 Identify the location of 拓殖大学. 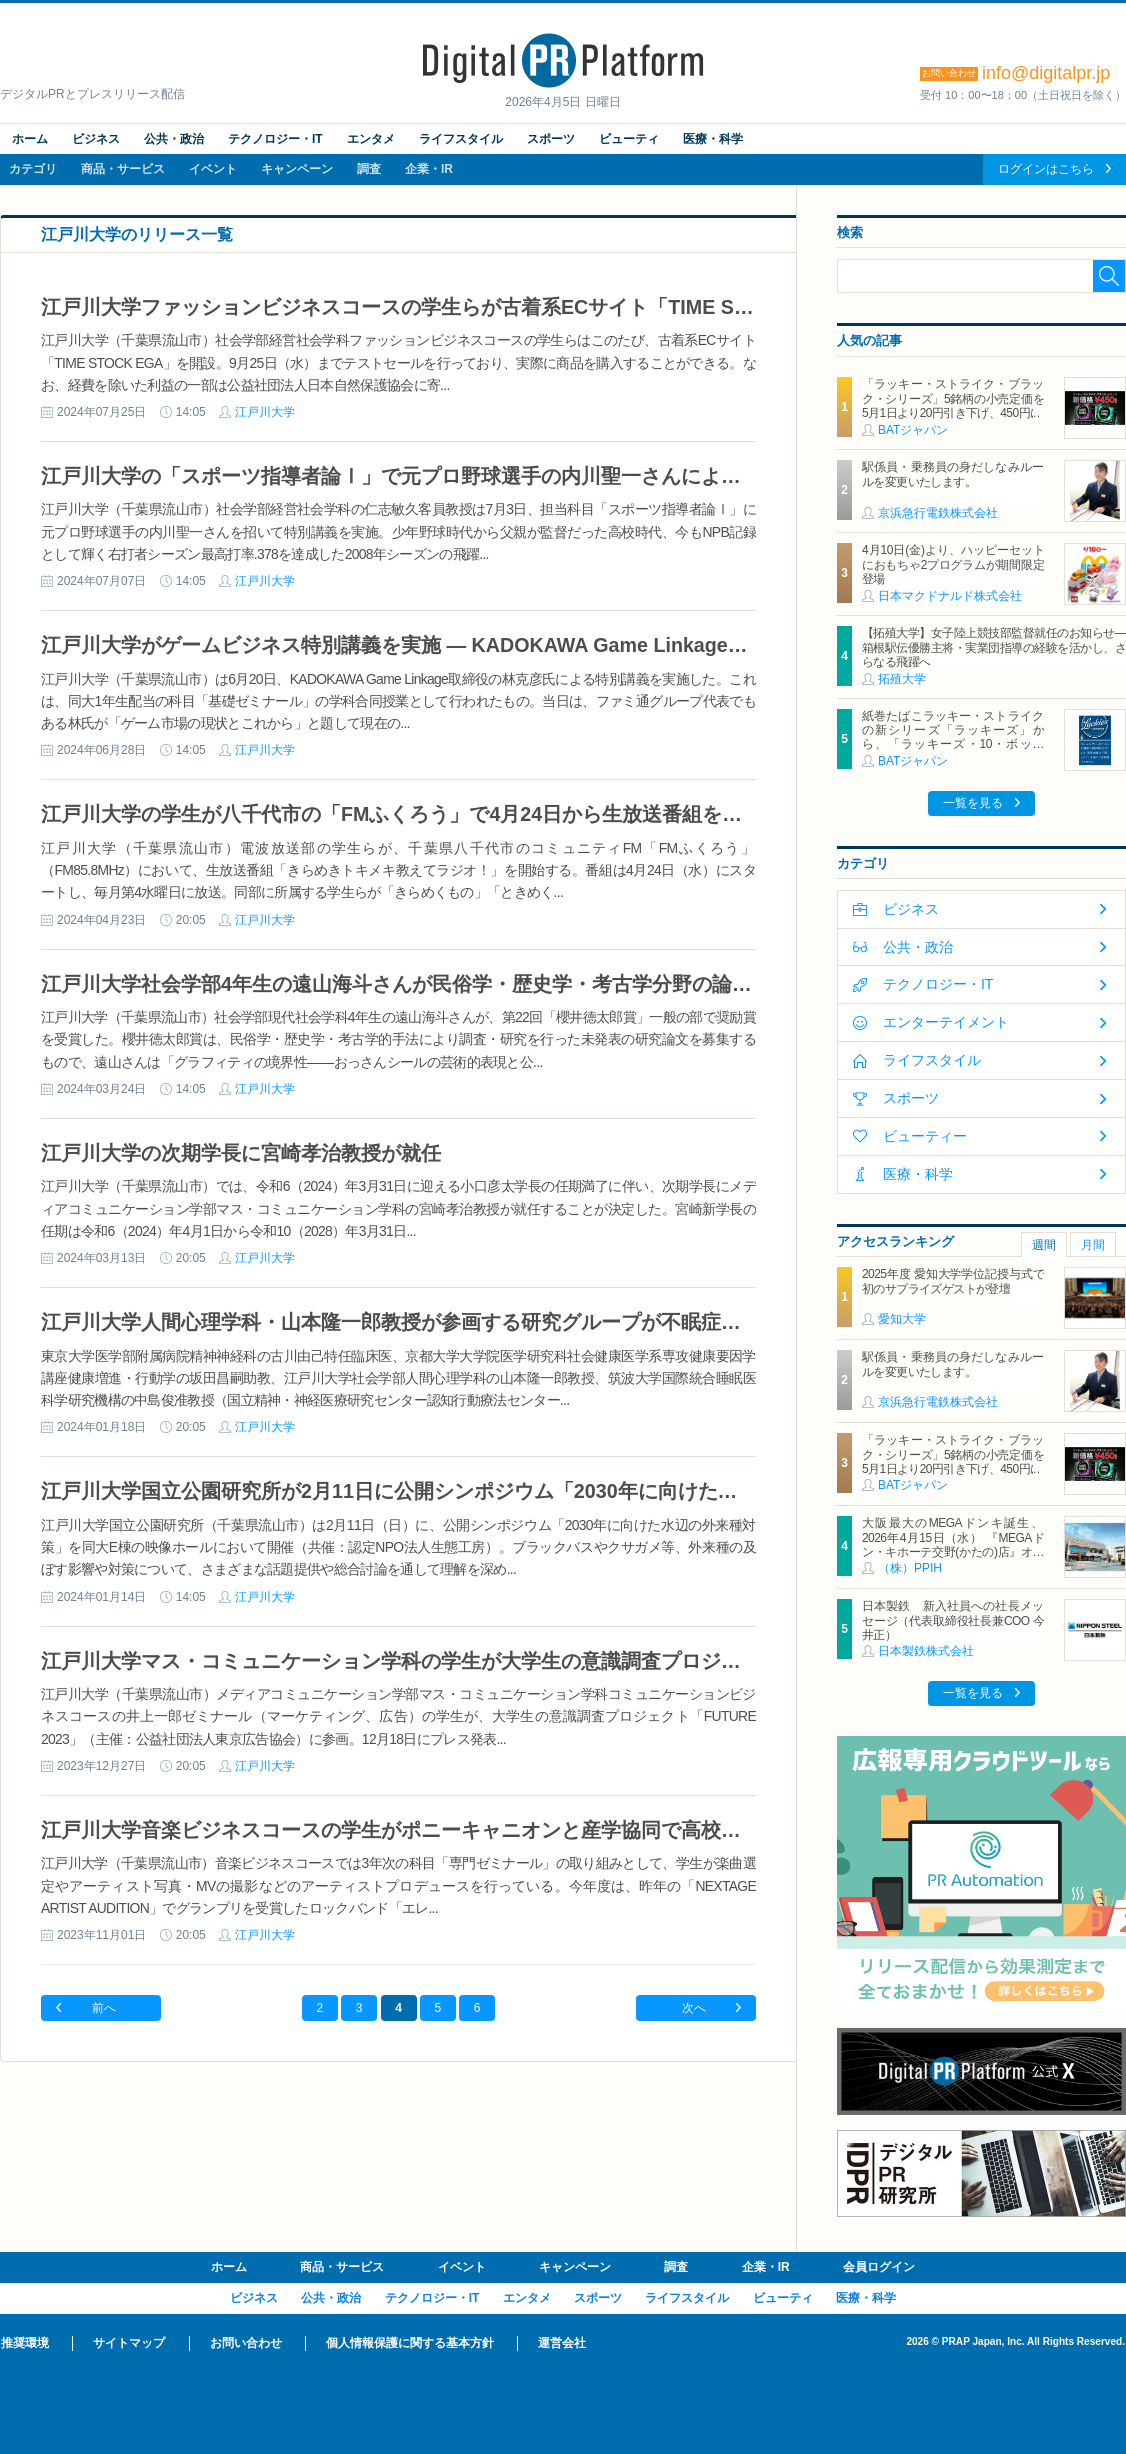
(902, 679).